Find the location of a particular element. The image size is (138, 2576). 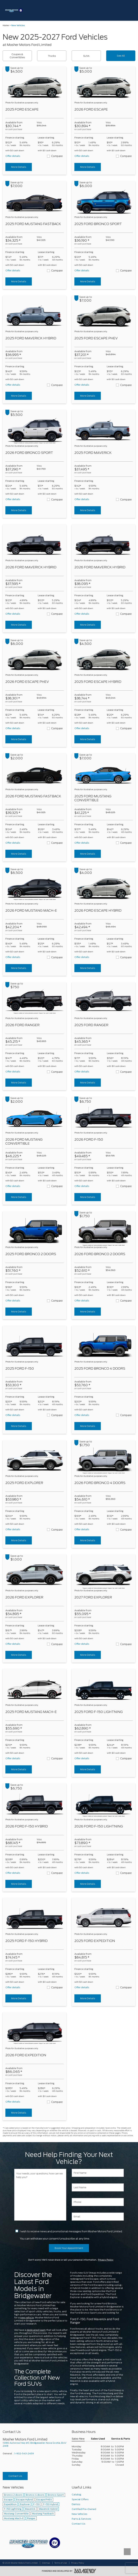

More Details [More Details 2025 FORD Escape] is located at coordinates (18, 167).